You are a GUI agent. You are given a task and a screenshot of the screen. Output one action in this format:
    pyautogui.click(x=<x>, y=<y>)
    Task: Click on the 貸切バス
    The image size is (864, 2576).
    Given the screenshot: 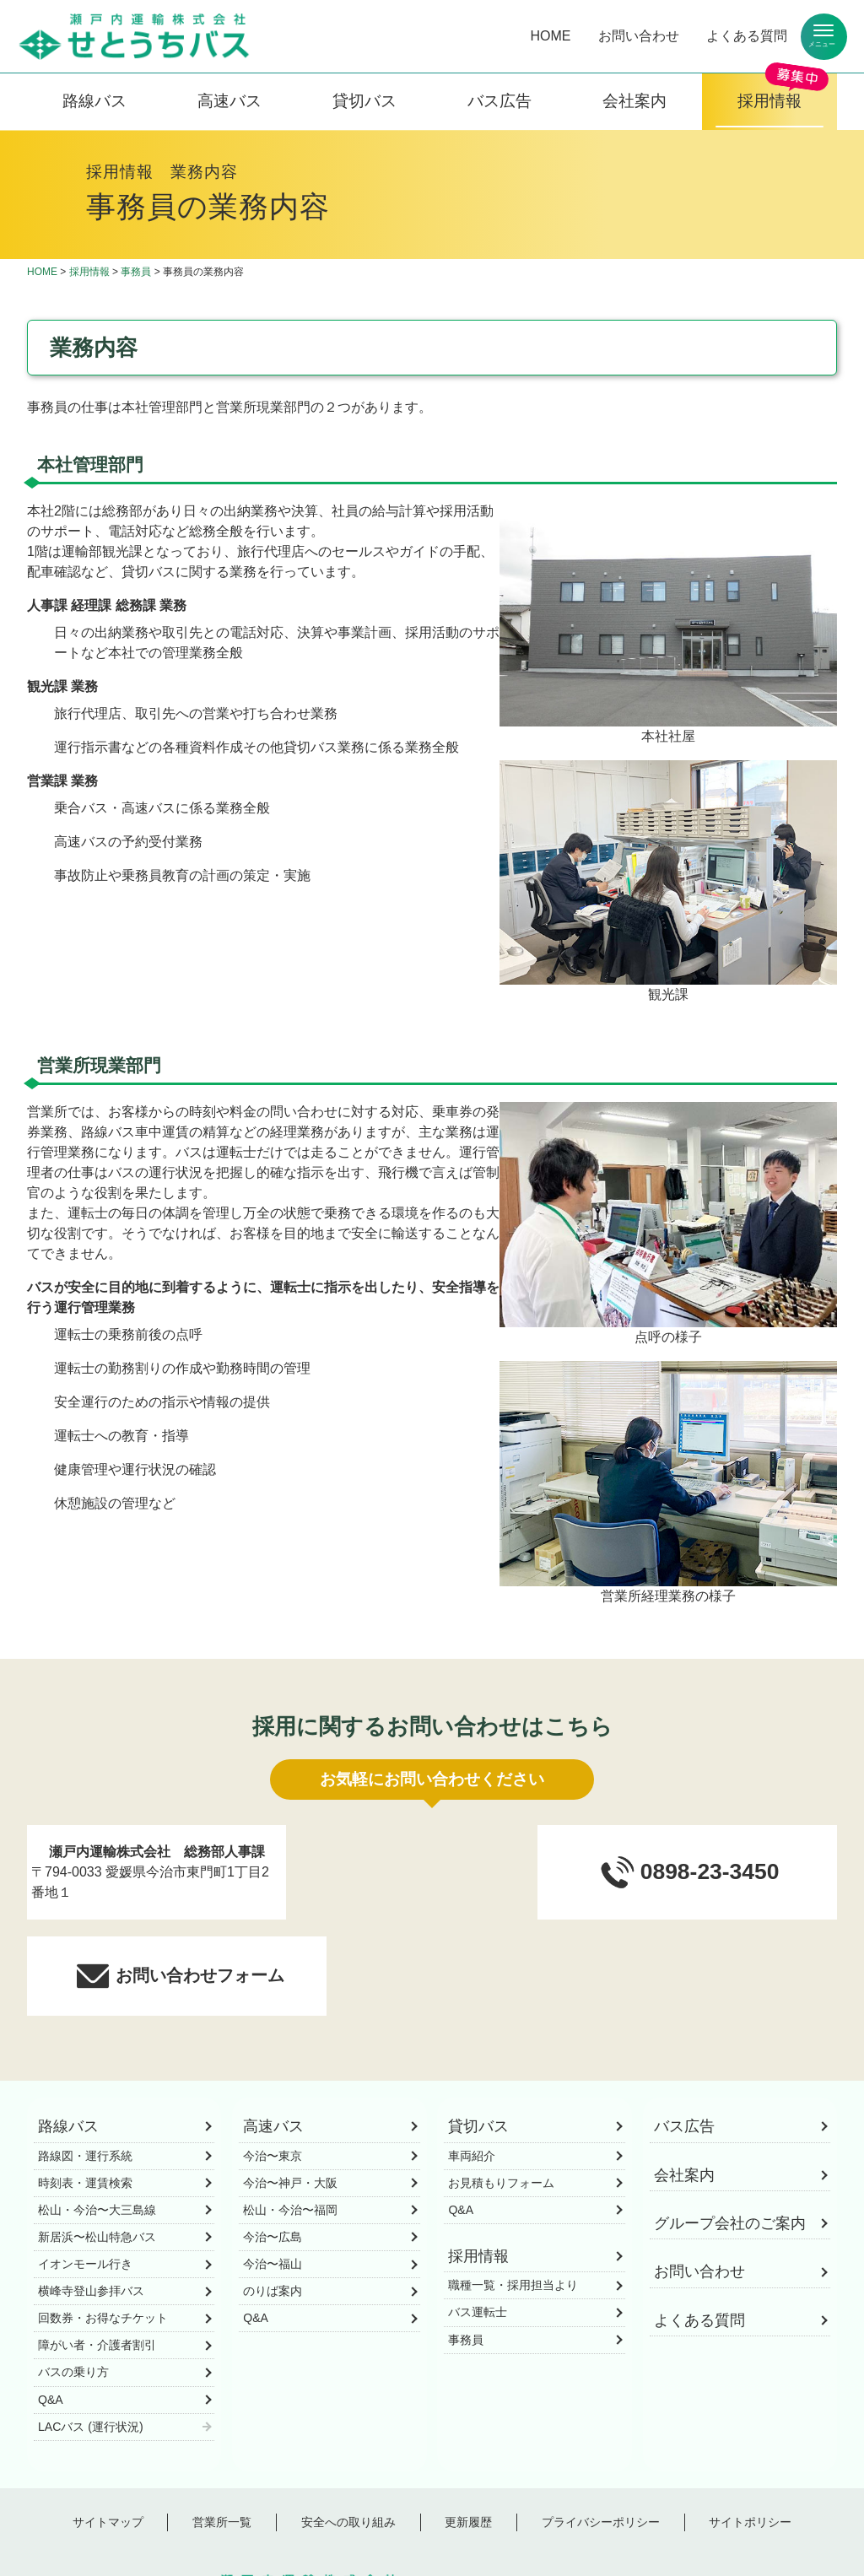 What is the action you would take?
    pyautogui.click(x=364, y=101)
    